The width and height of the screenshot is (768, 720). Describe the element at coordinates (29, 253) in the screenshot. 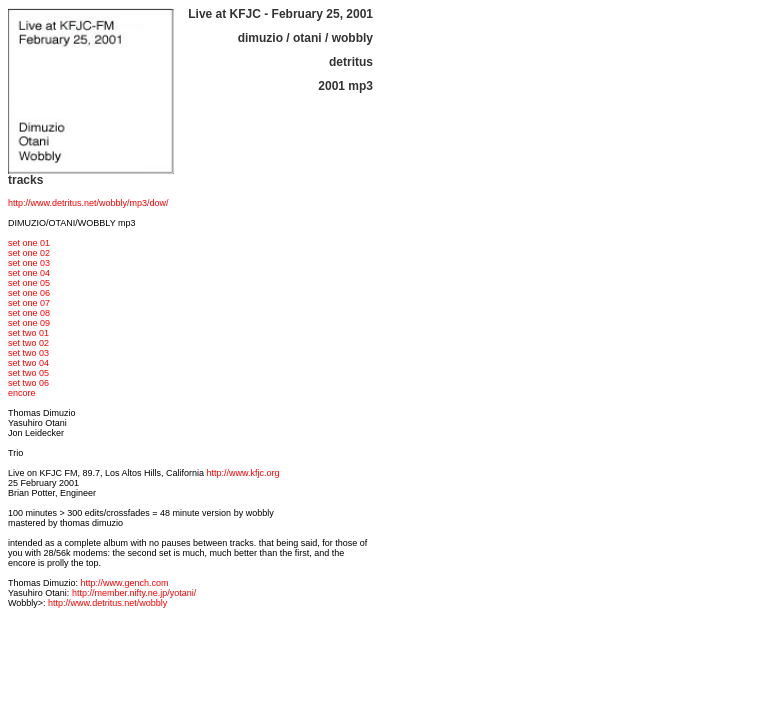

I see `set one 02` at that location.